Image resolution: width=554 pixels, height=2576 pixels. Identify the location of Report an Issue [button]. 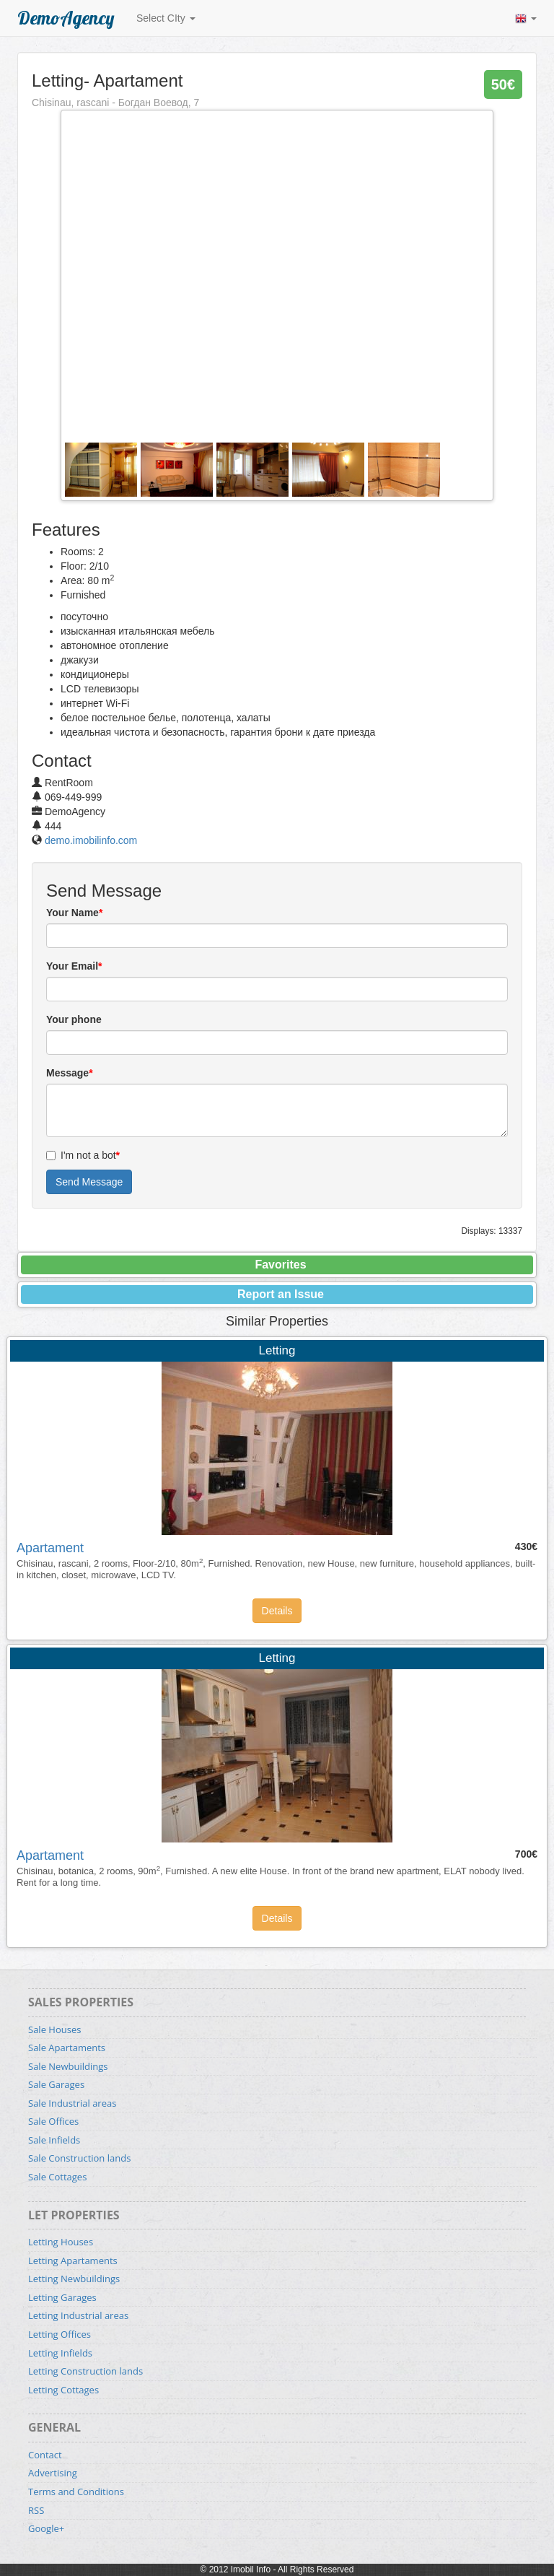
(280, 1294).